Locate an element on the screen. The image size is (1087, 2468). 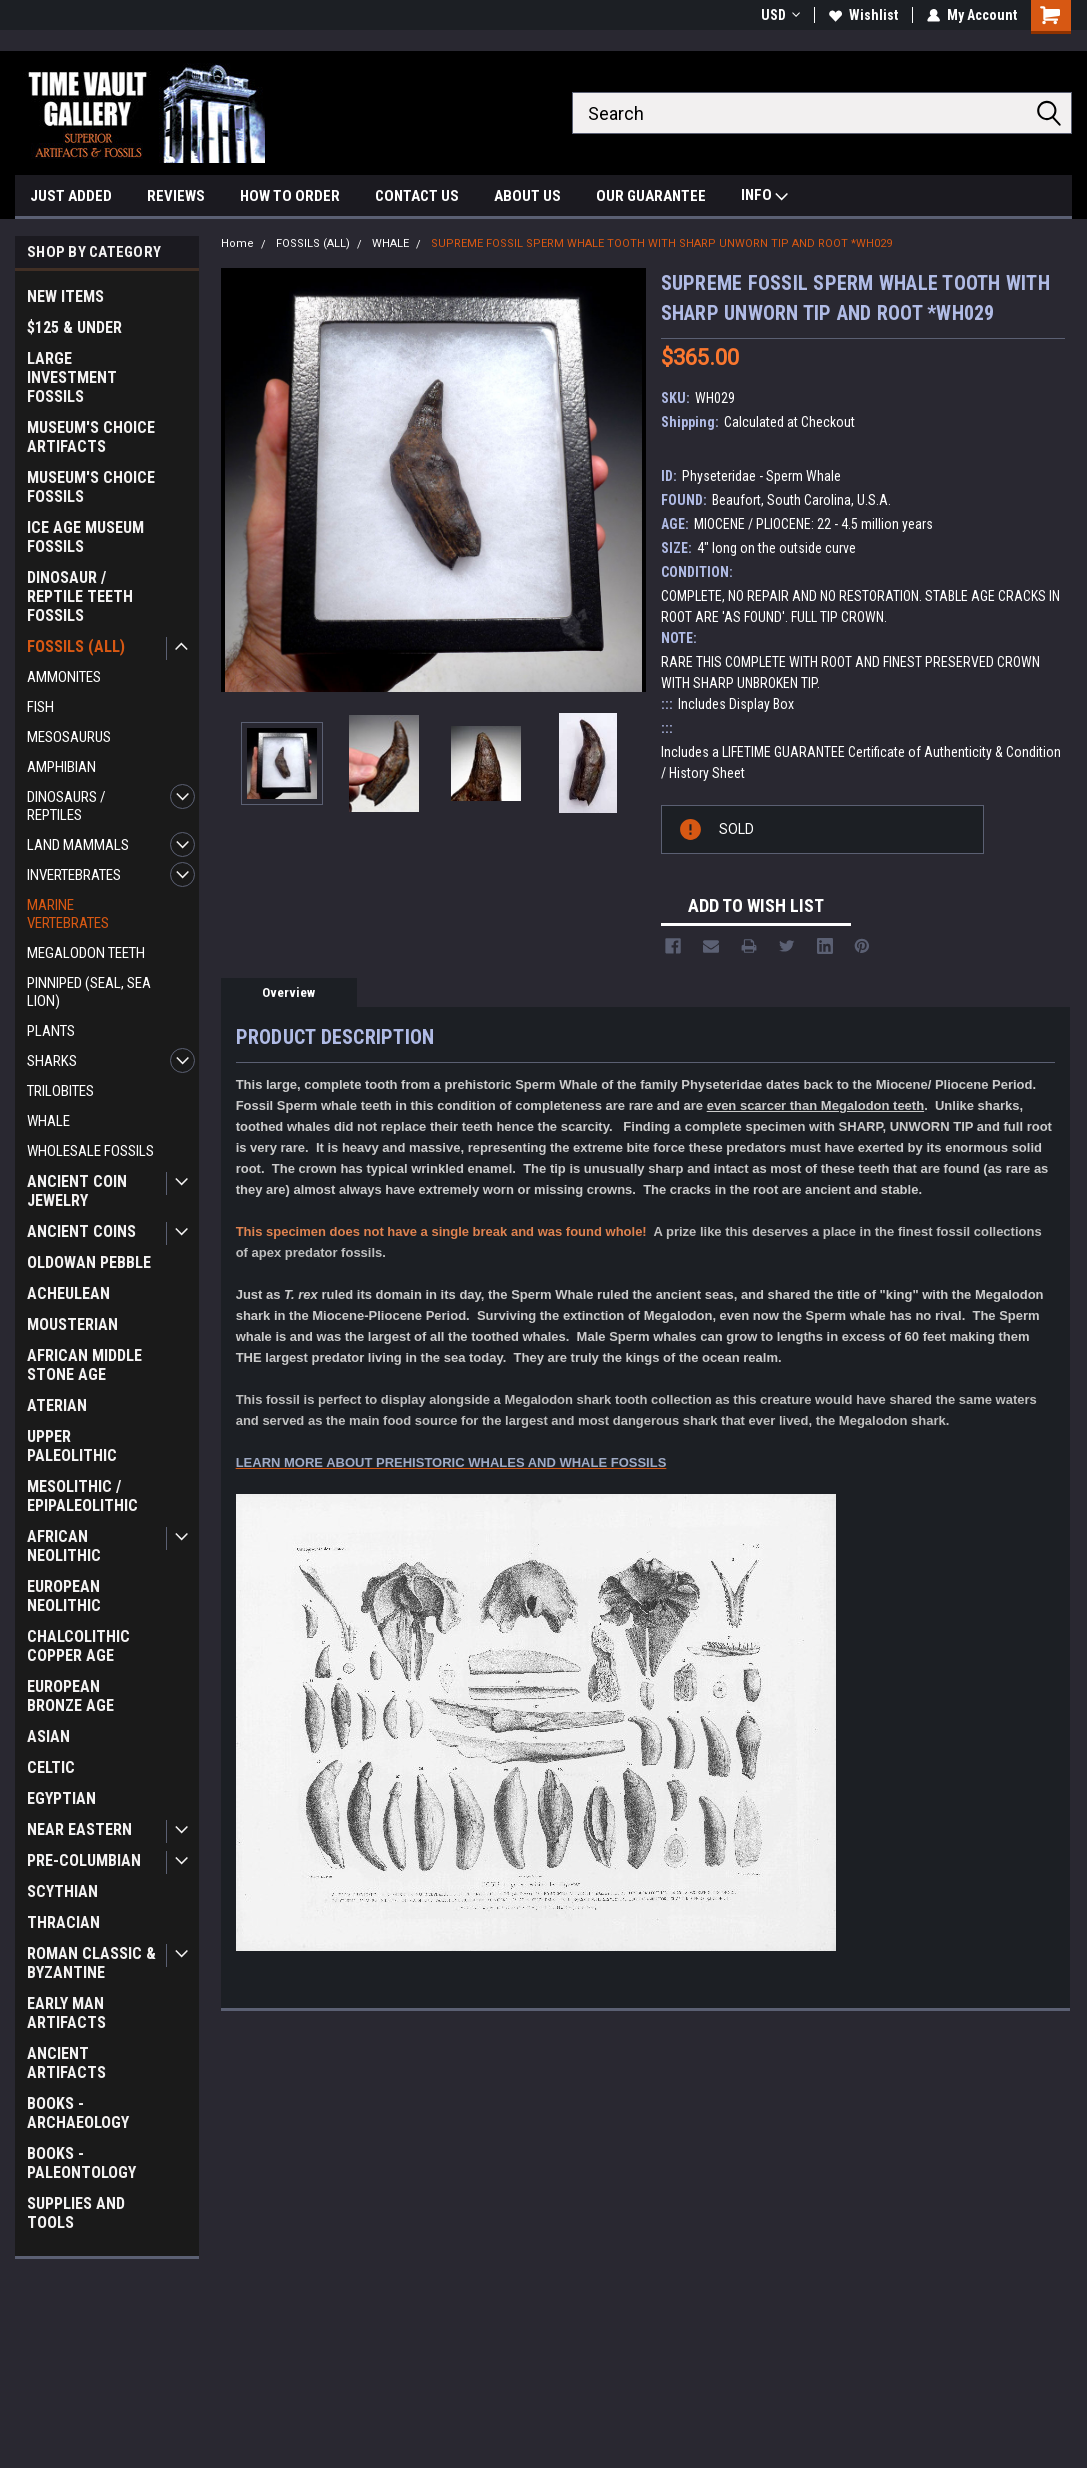
MEGALODON TEETH is located at coordinates (86, 953).